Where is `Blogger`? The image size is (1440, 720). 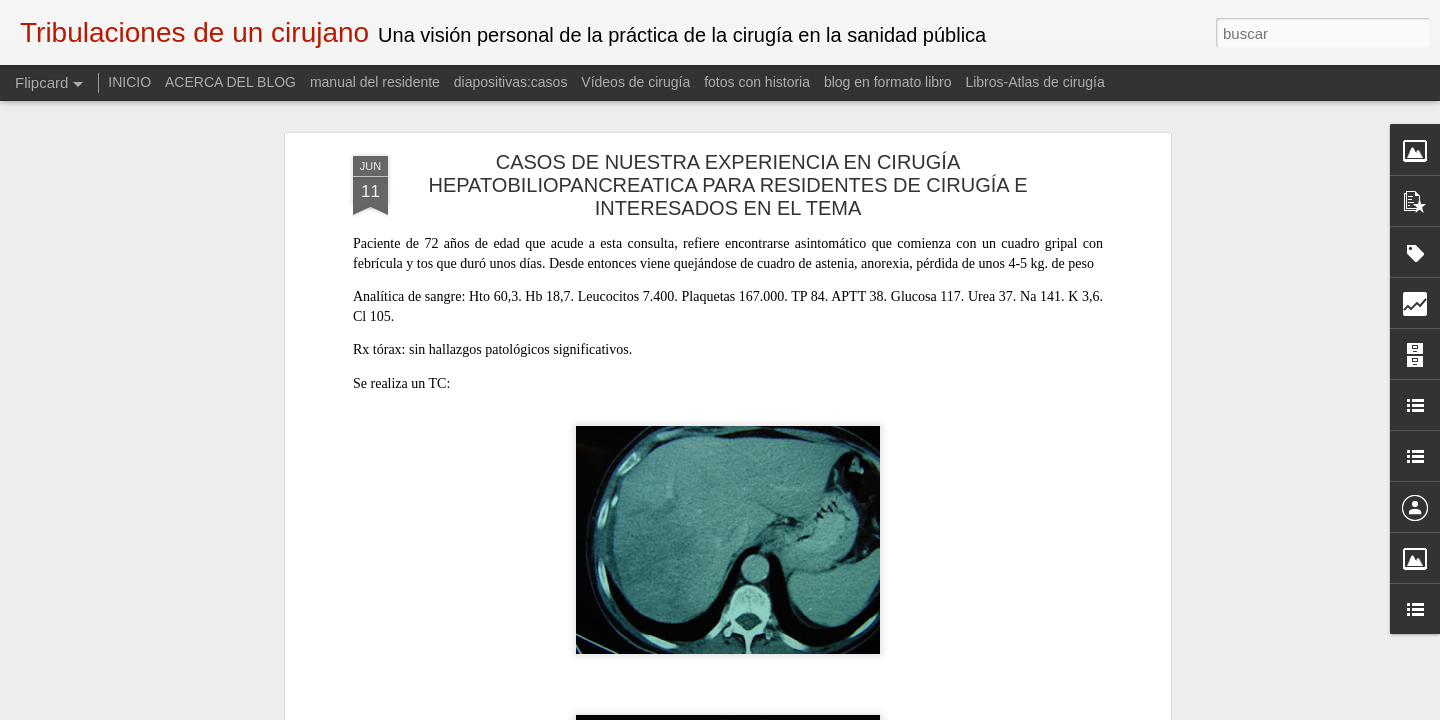
Blogger is located at coordinates (797, 709).